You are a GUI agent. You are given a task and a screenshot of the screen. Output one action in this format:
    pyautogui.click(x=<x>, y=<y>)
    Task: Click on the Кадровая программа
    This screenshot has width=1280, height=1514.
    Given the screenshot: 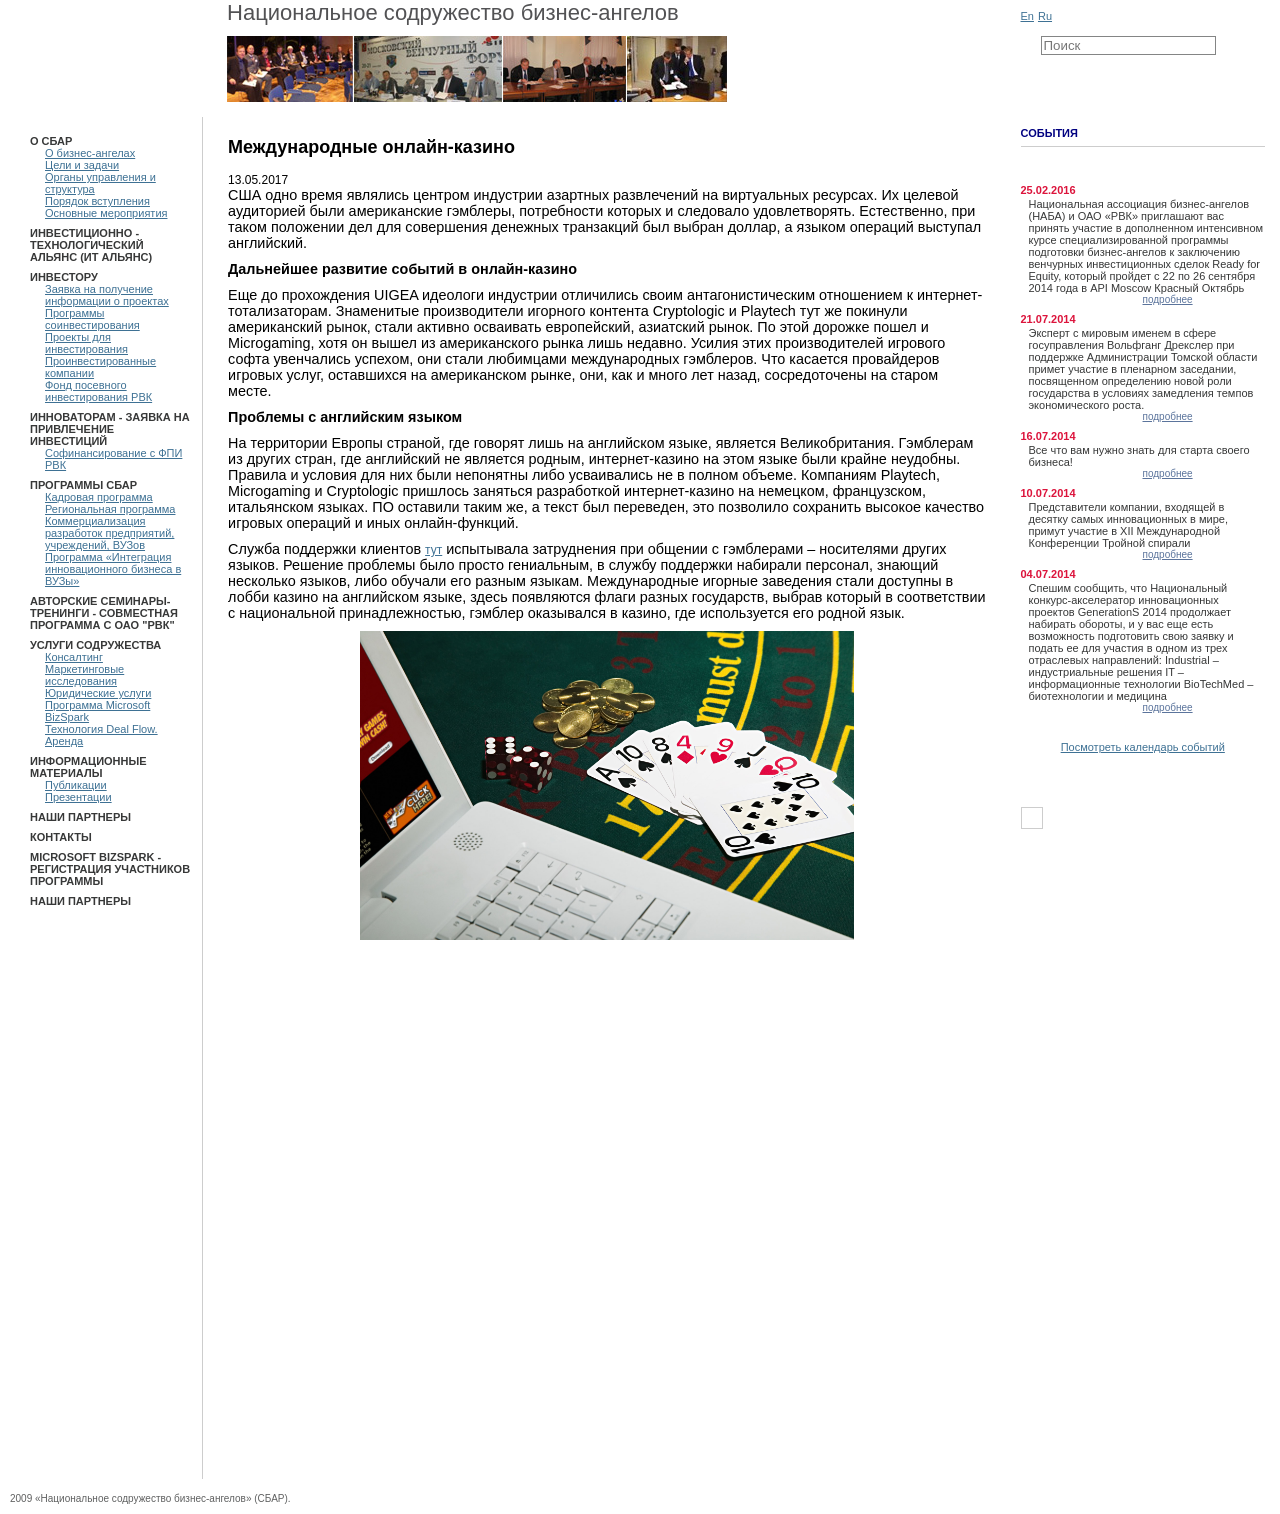 What is the action you would take?
    pyautogui.click(x=99, y=497)
    